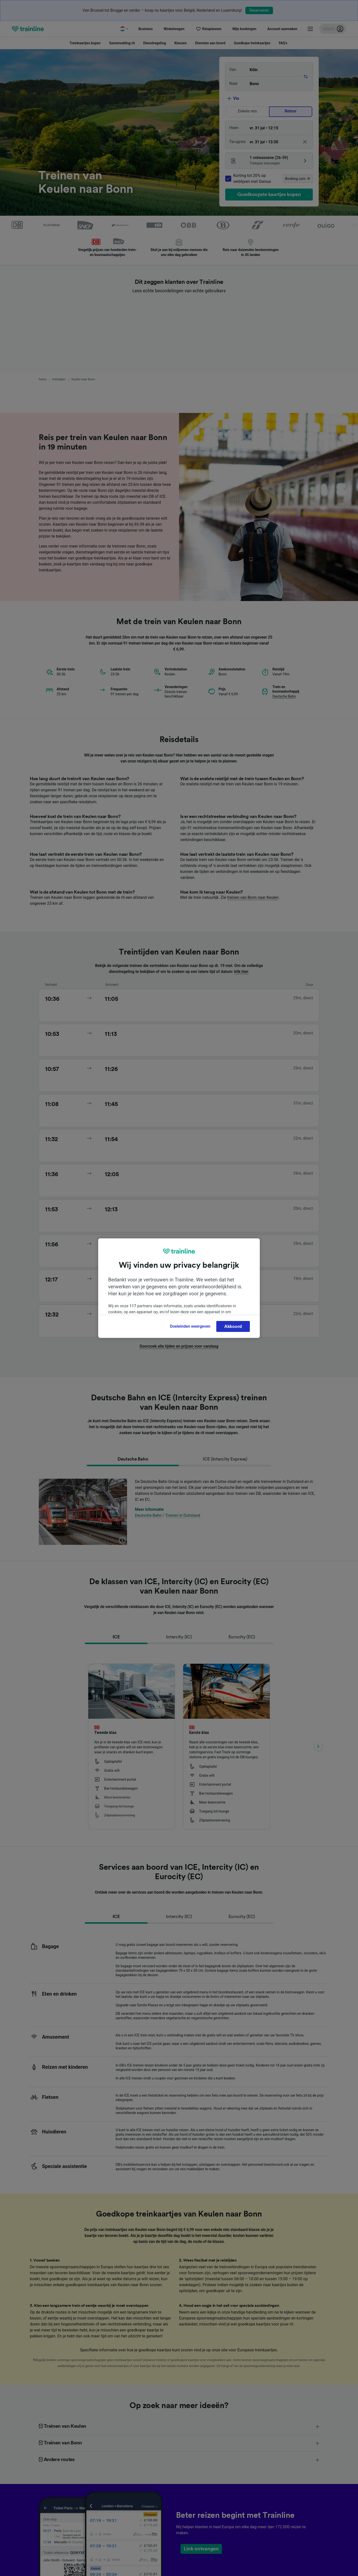 Image resolution: width=358 pixels, height=2576 pixels. Describe the element at coordinates (233, 1326) in the screenshot. I see `Akkoord` at that location.